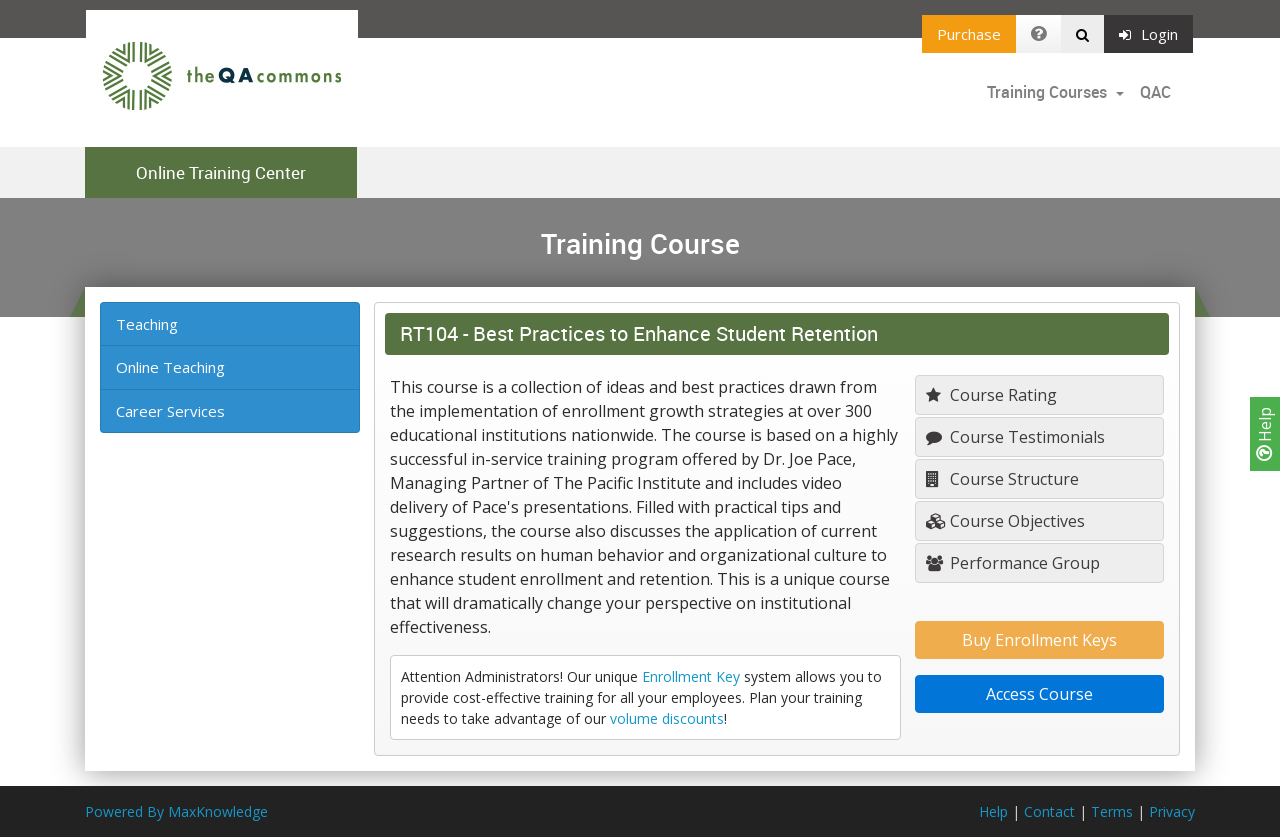 Image resolution: width=1280 pixels, height=837 pixels. I want to click on Career Services, so click(170, 411).